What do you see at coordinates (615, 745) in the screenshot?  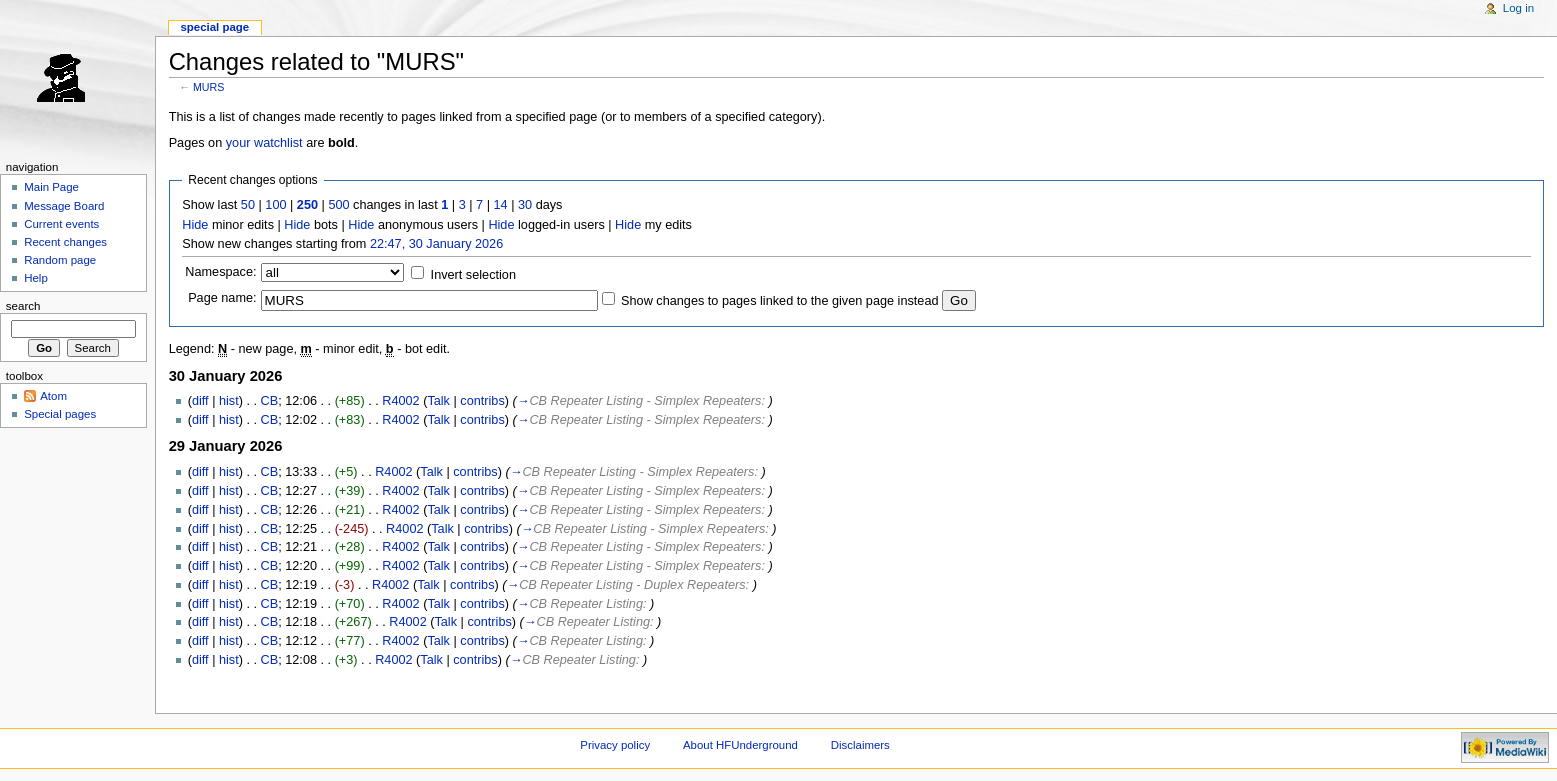 I see `Privacy policy` at bounding box center [615, 745].